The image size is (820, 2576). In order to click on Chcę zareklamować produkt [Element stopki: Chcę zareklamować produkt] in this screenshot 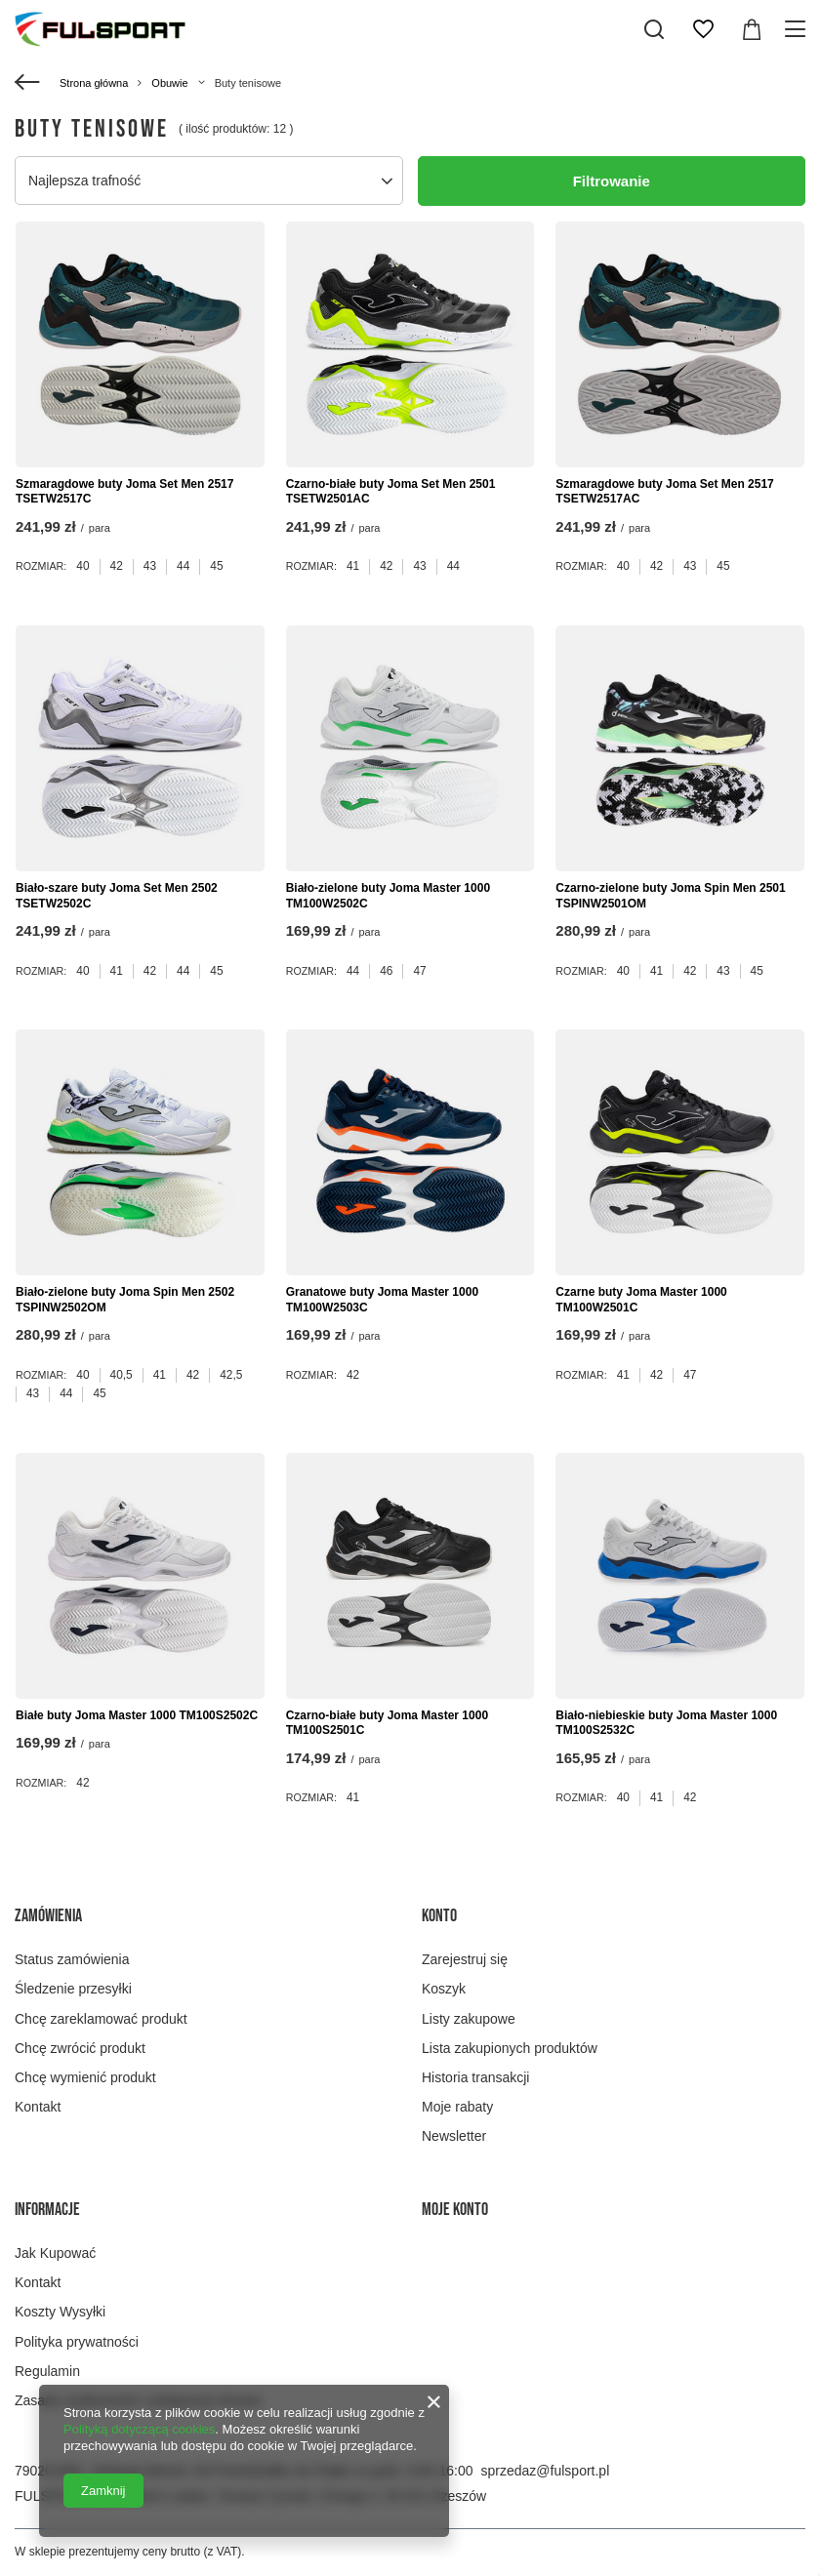, I will do `click(101, 2019)`.